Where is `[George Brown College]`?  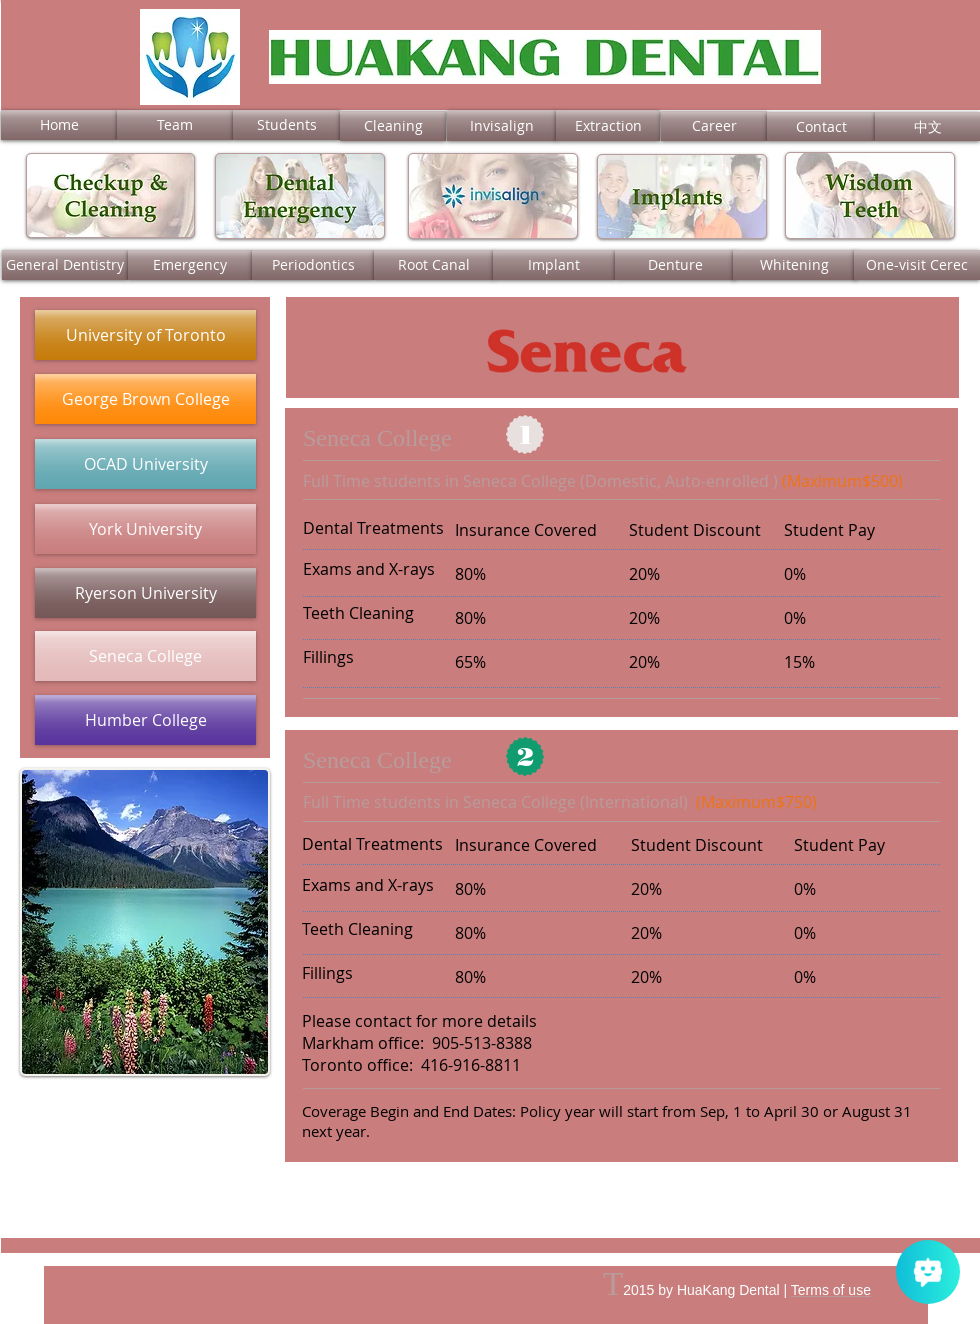
[George Brown College] is located at coordinates (145, 399).